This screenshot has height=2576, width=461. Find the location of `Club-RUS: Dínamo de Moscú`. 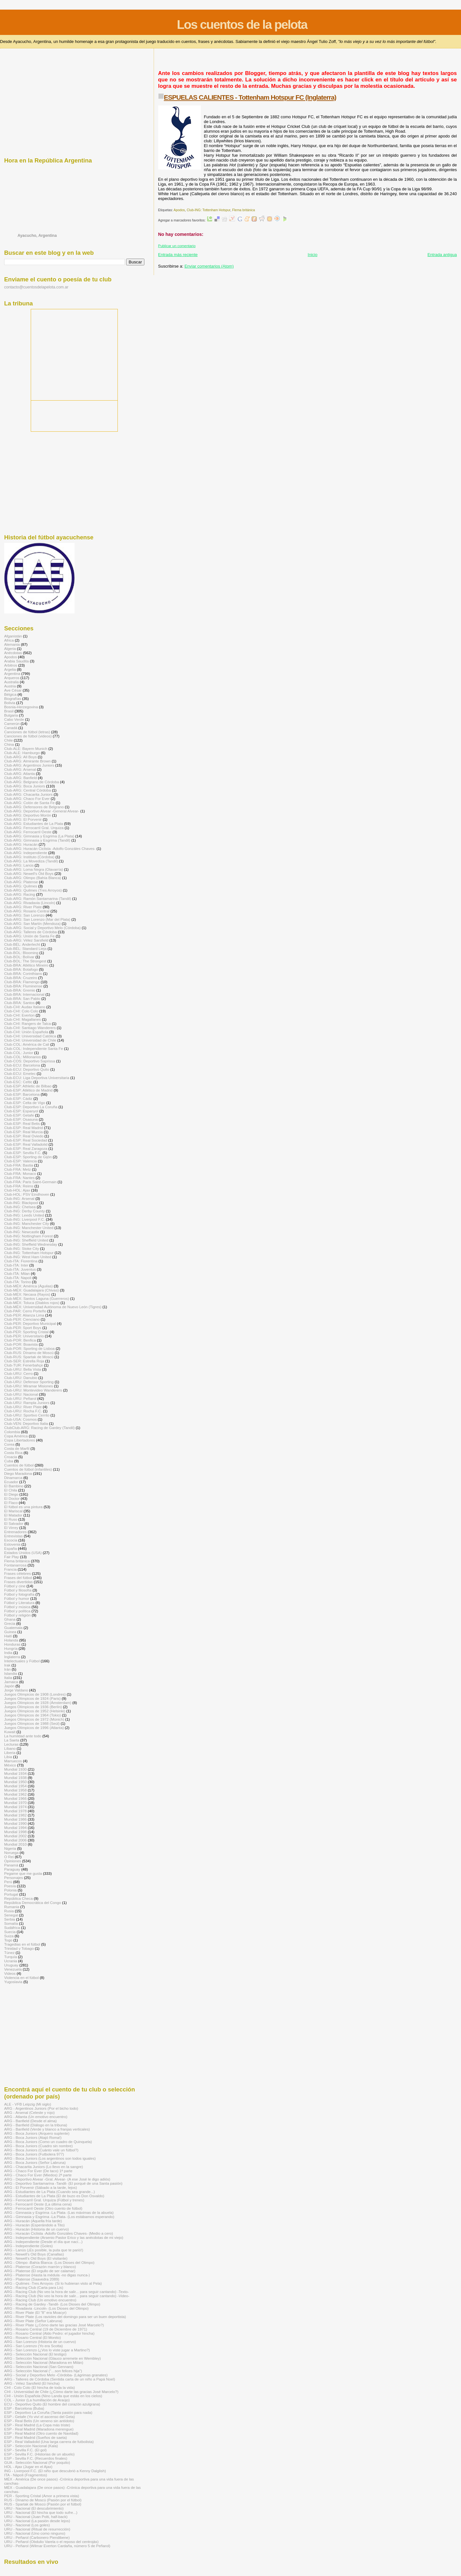

Club-RUS: Dínamo de Moscú is located at coordinates (28, 1352).